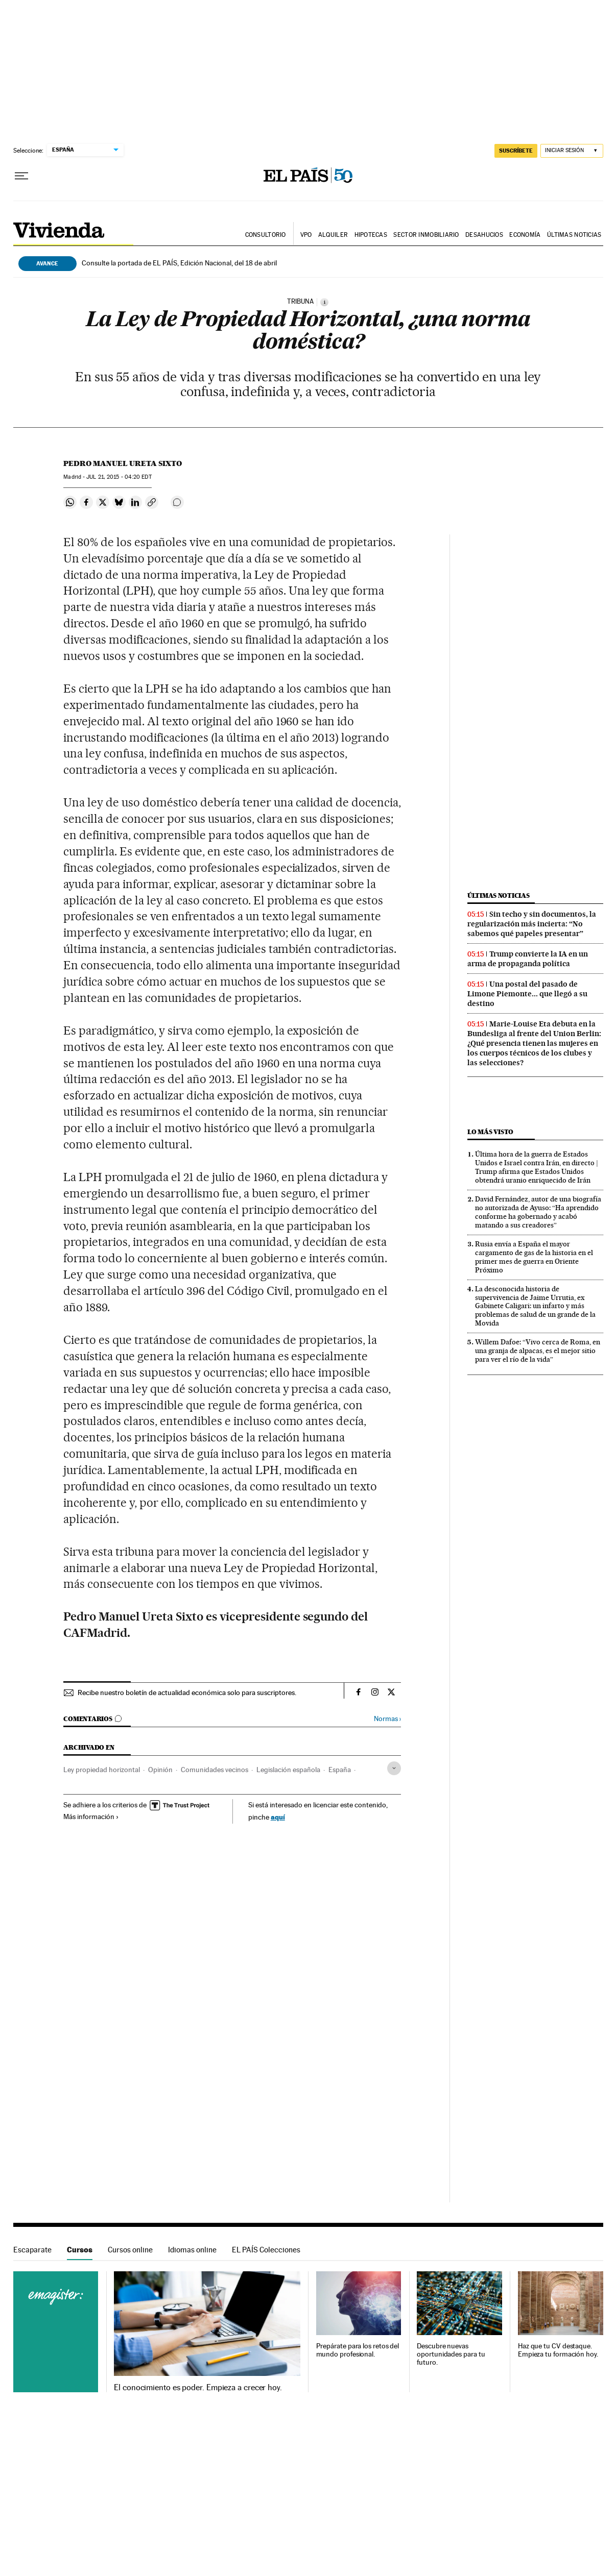  I want to click on Alquiler, so click(333, 234).